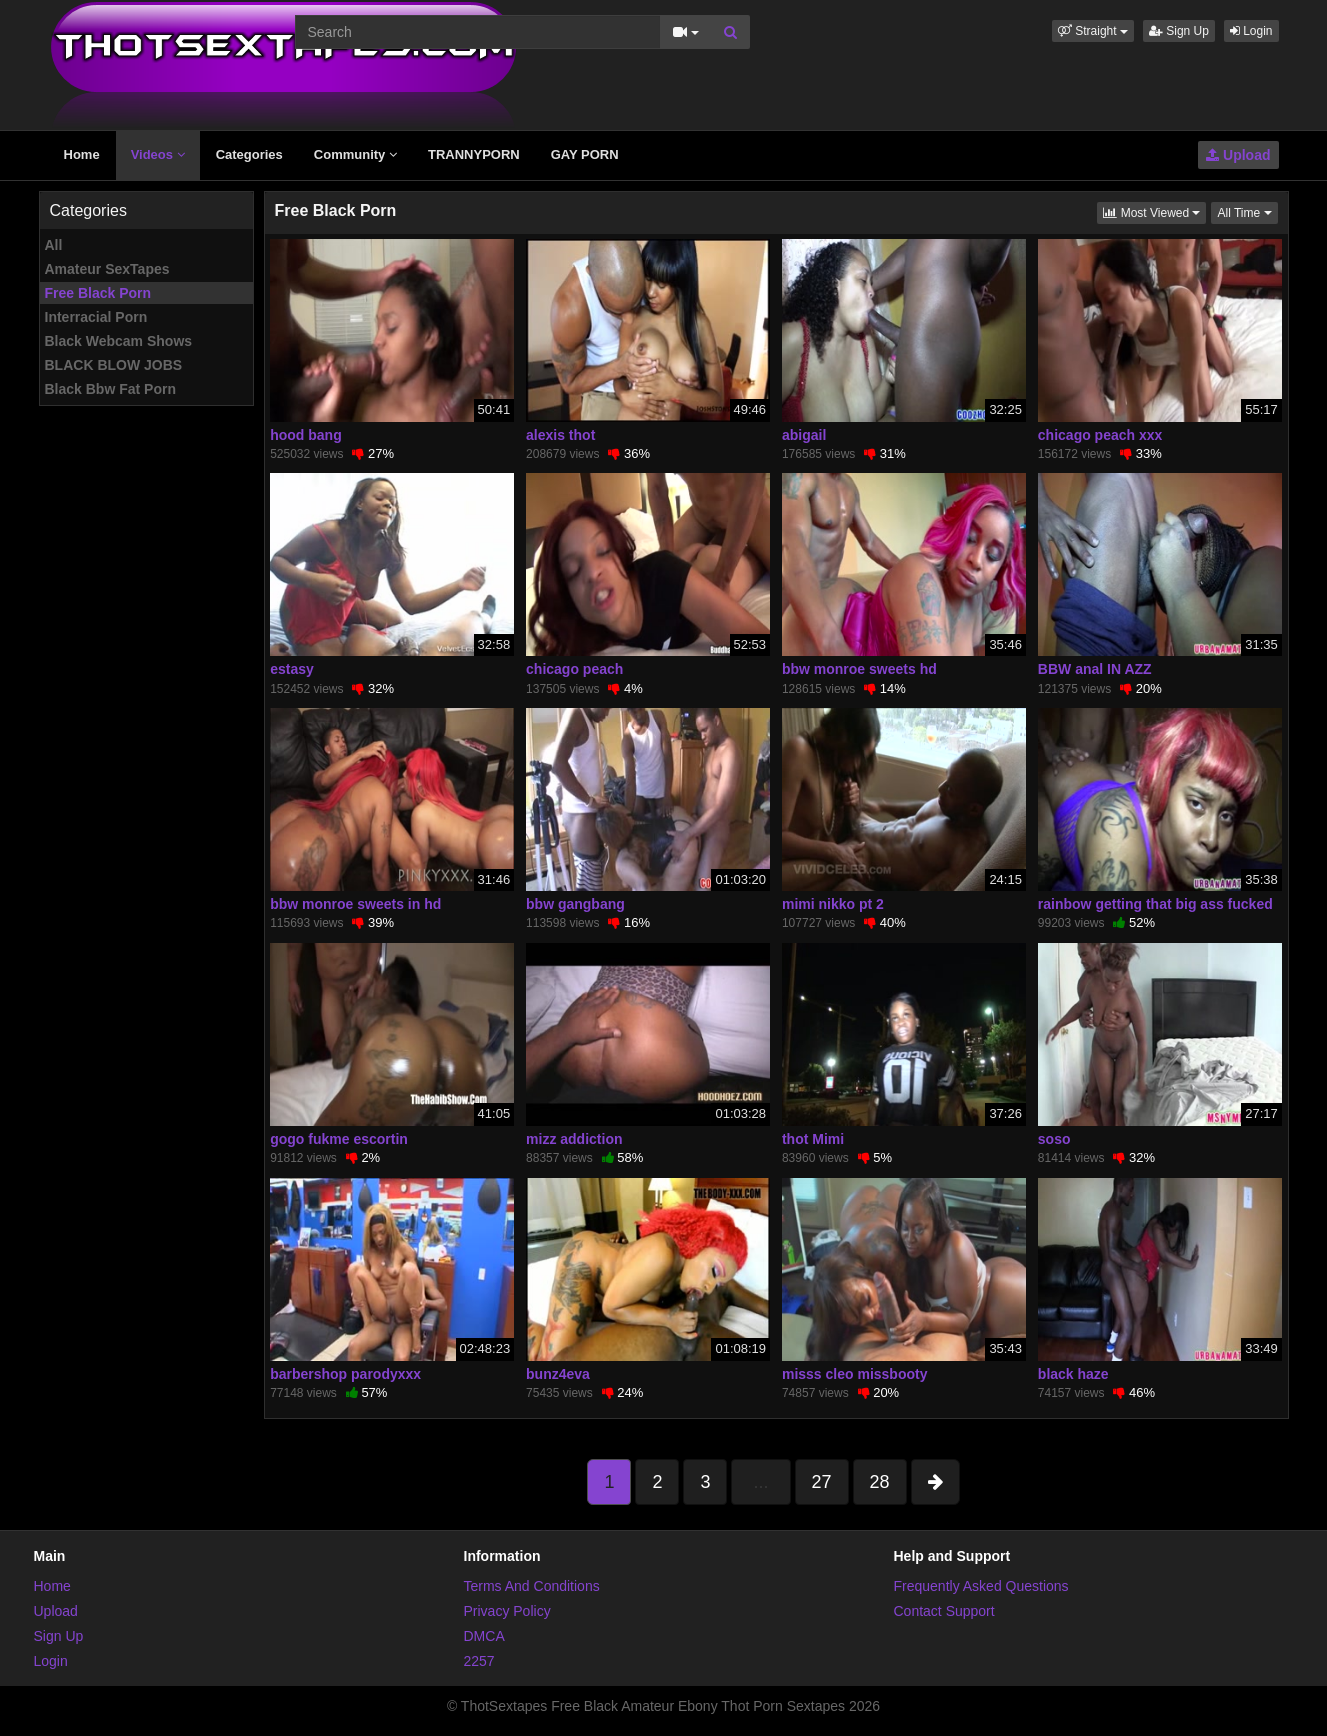 This screenshot has height=1736, width=1327. Describe the element at coordinates (1054, 1139) in the screenshot. I see `soso` at that location.